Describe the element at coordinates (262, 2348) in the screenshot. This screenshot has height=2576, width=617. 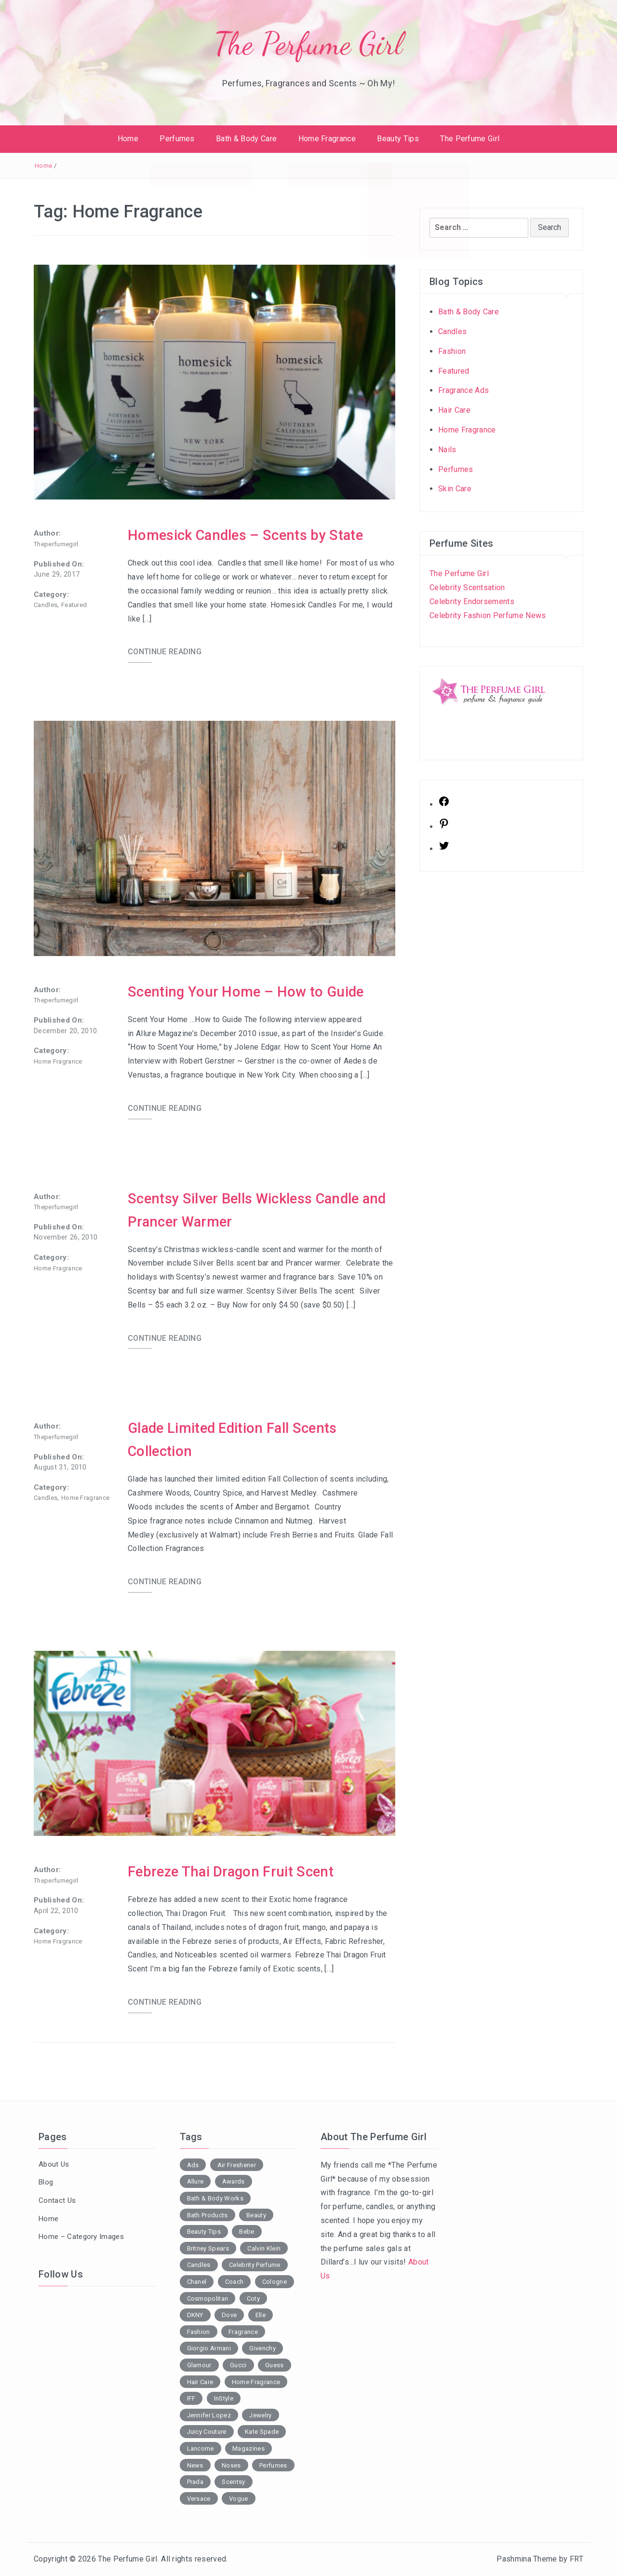
I see `Givenchy [Givenchy (2 items)]` at that location.